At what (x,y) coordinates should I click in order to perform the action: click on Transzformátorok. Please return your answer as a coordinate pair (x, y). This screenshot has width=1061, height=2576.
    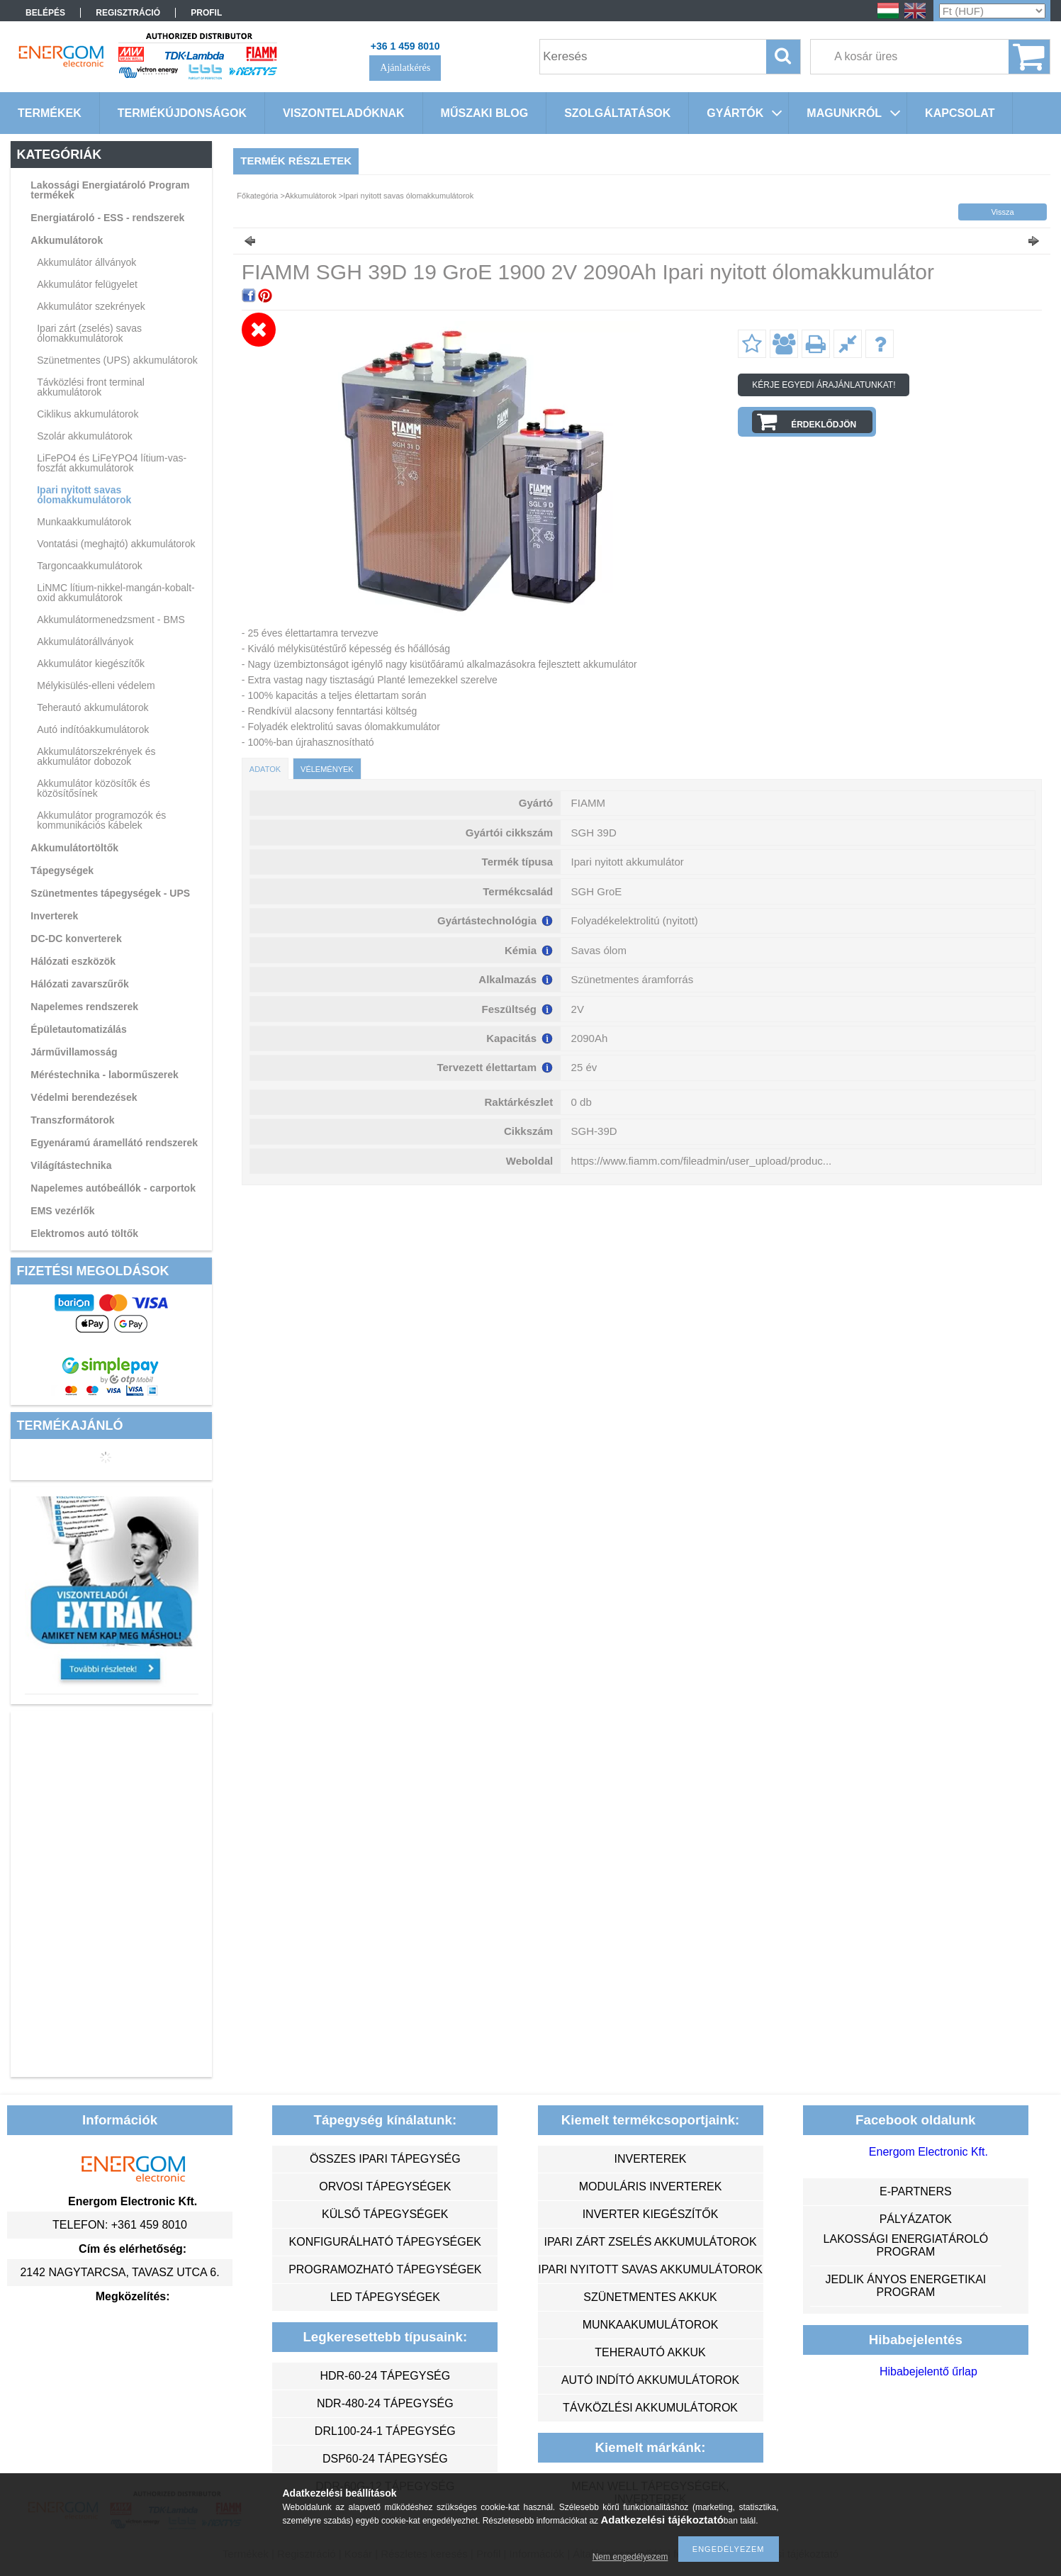
    Looking at the image, I should click on (72, 1120).